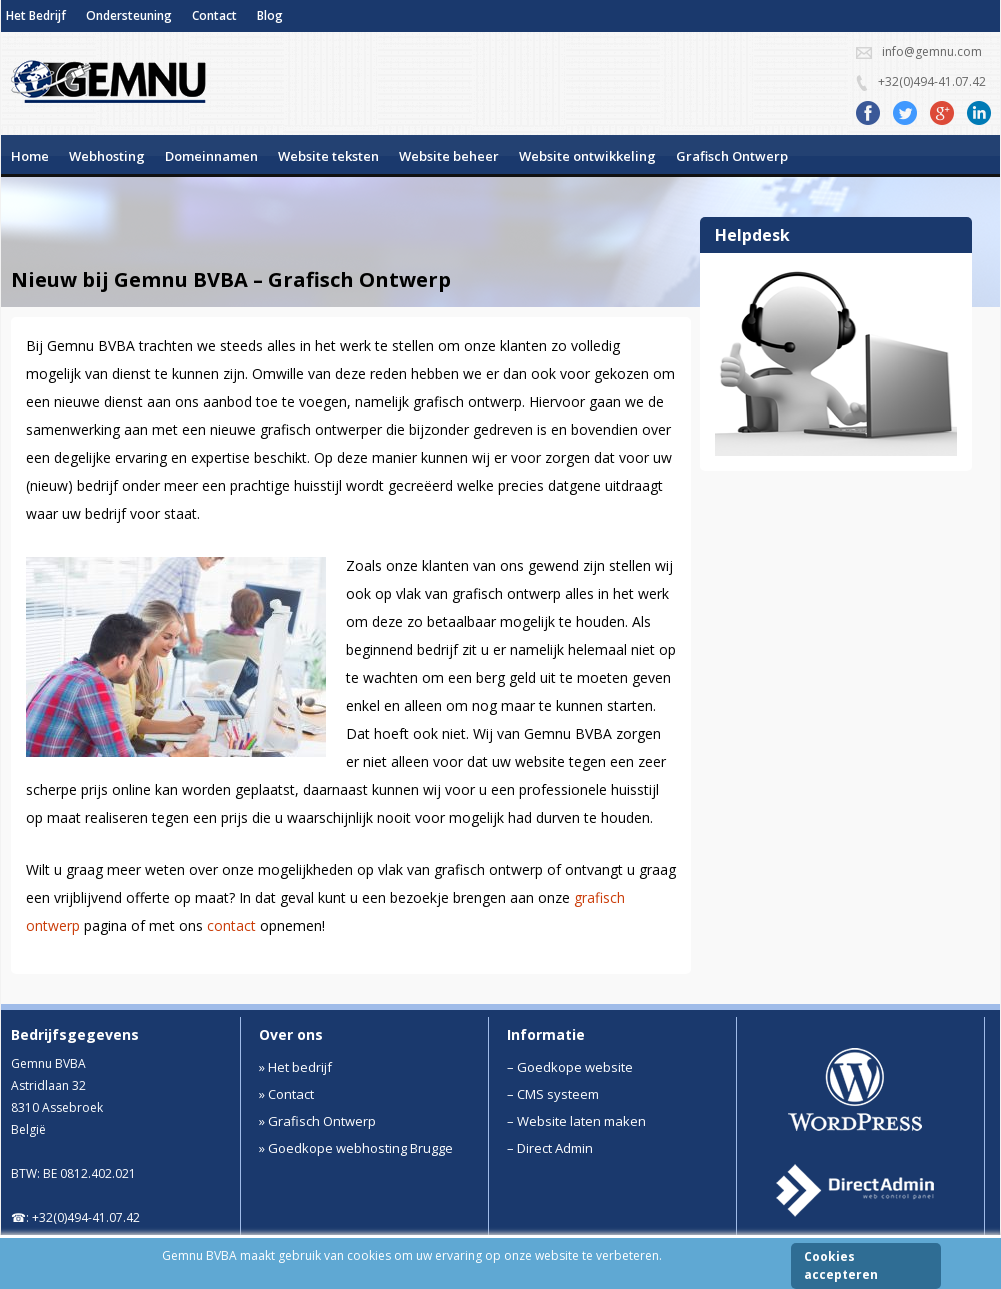 The image size is (1001, 1289). What do you see at coordinates (576, 1121) in the screenshot?
I see `– Website laten maken` at bounding box center [576, 1121].